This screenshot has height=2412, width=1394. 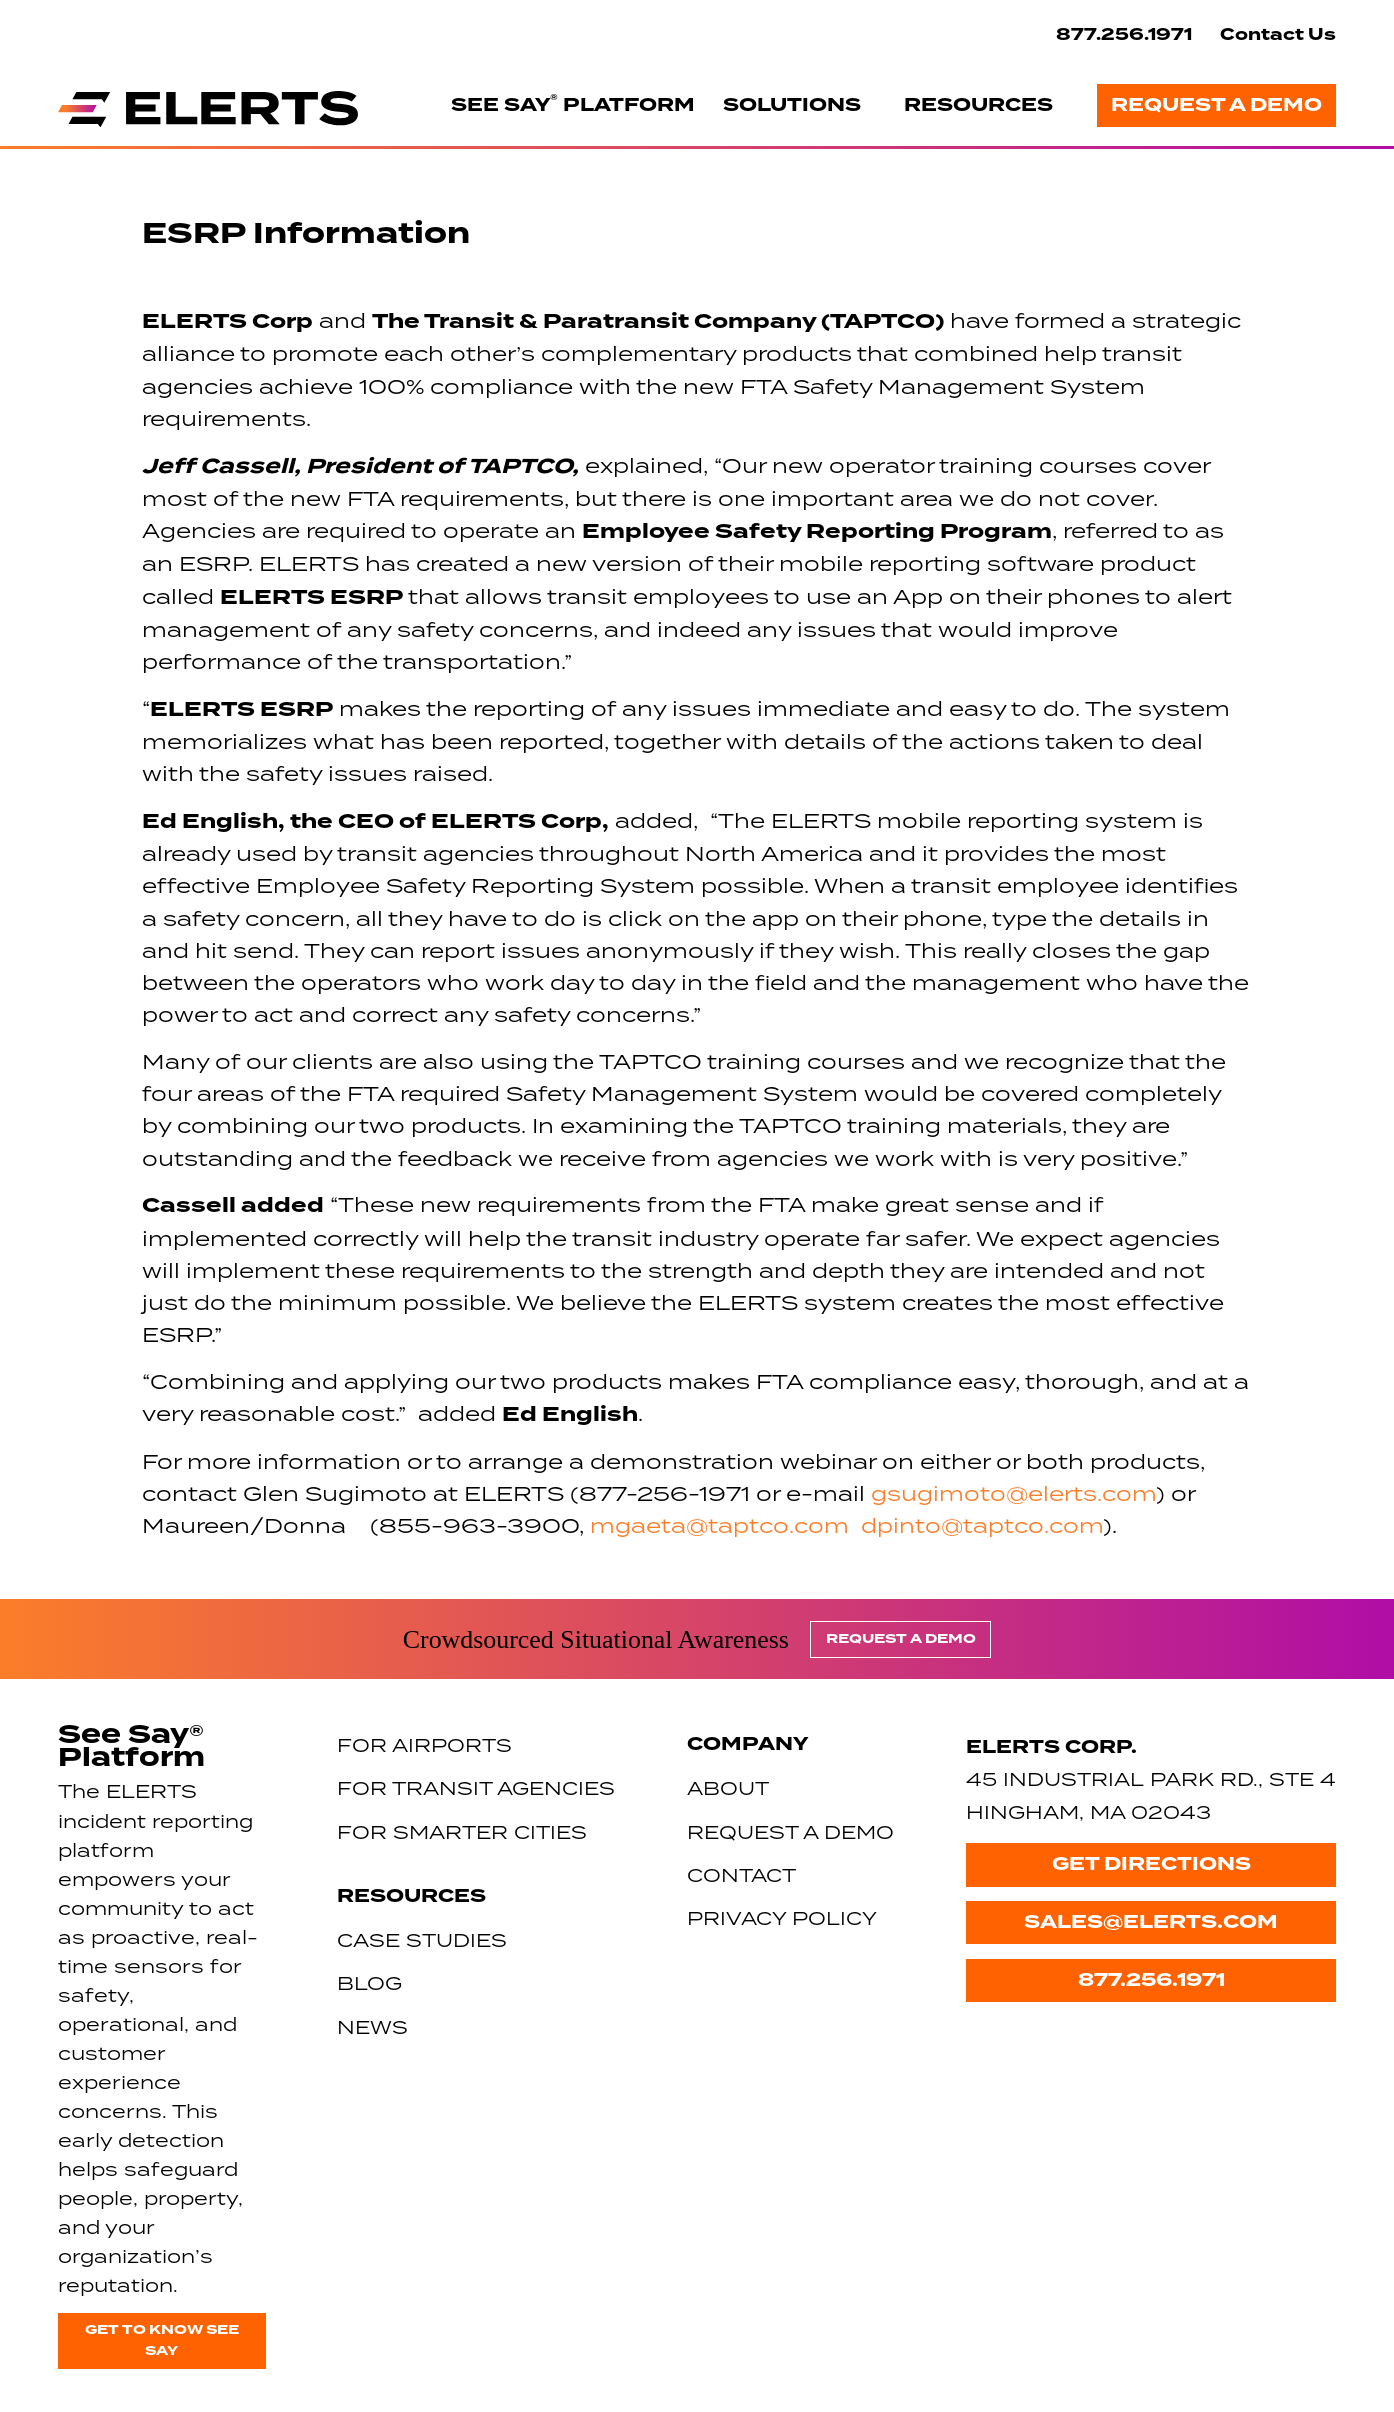 I want to click on News, so click(x=372, y=2026).